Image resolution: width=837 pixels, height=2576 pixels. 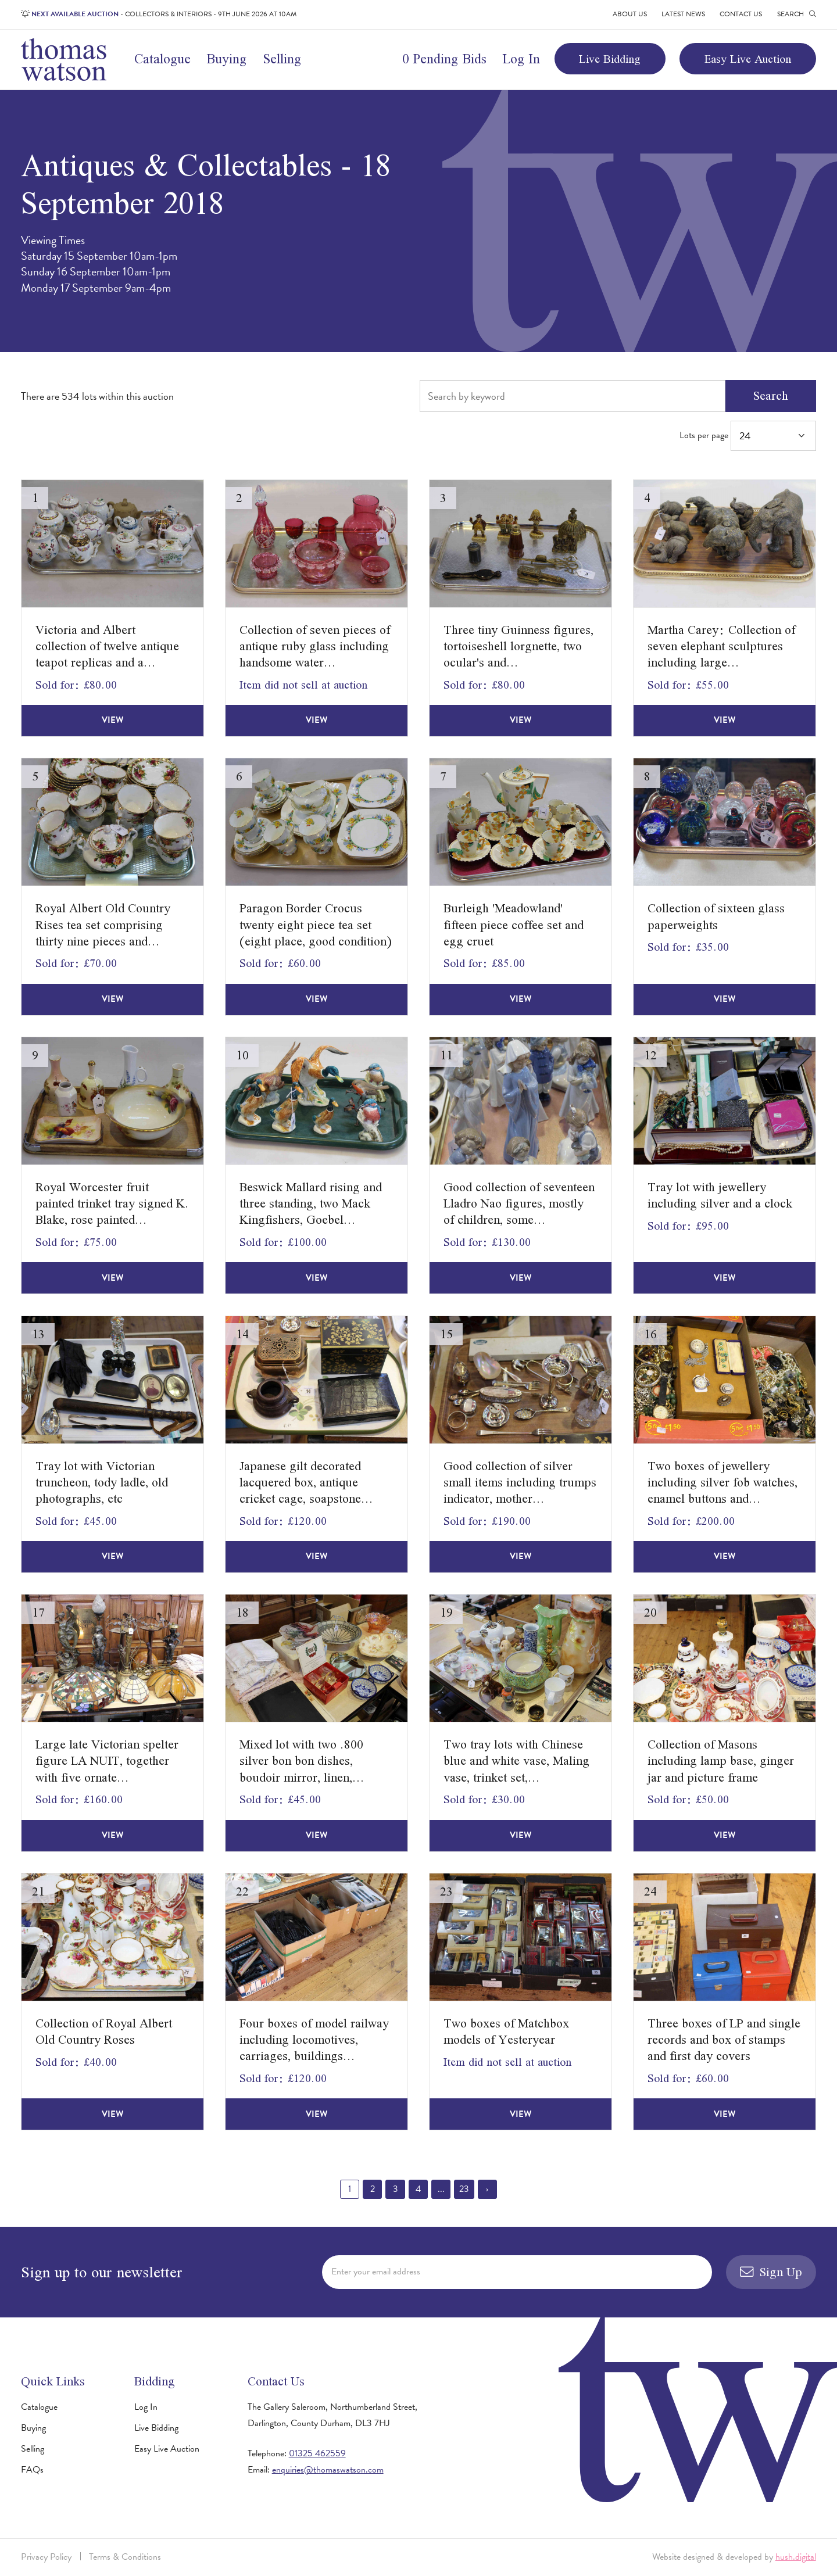 What do you see at coordinates (464, 2189) in the screenshot?
I see `23` at bounding box center [464, 2189].